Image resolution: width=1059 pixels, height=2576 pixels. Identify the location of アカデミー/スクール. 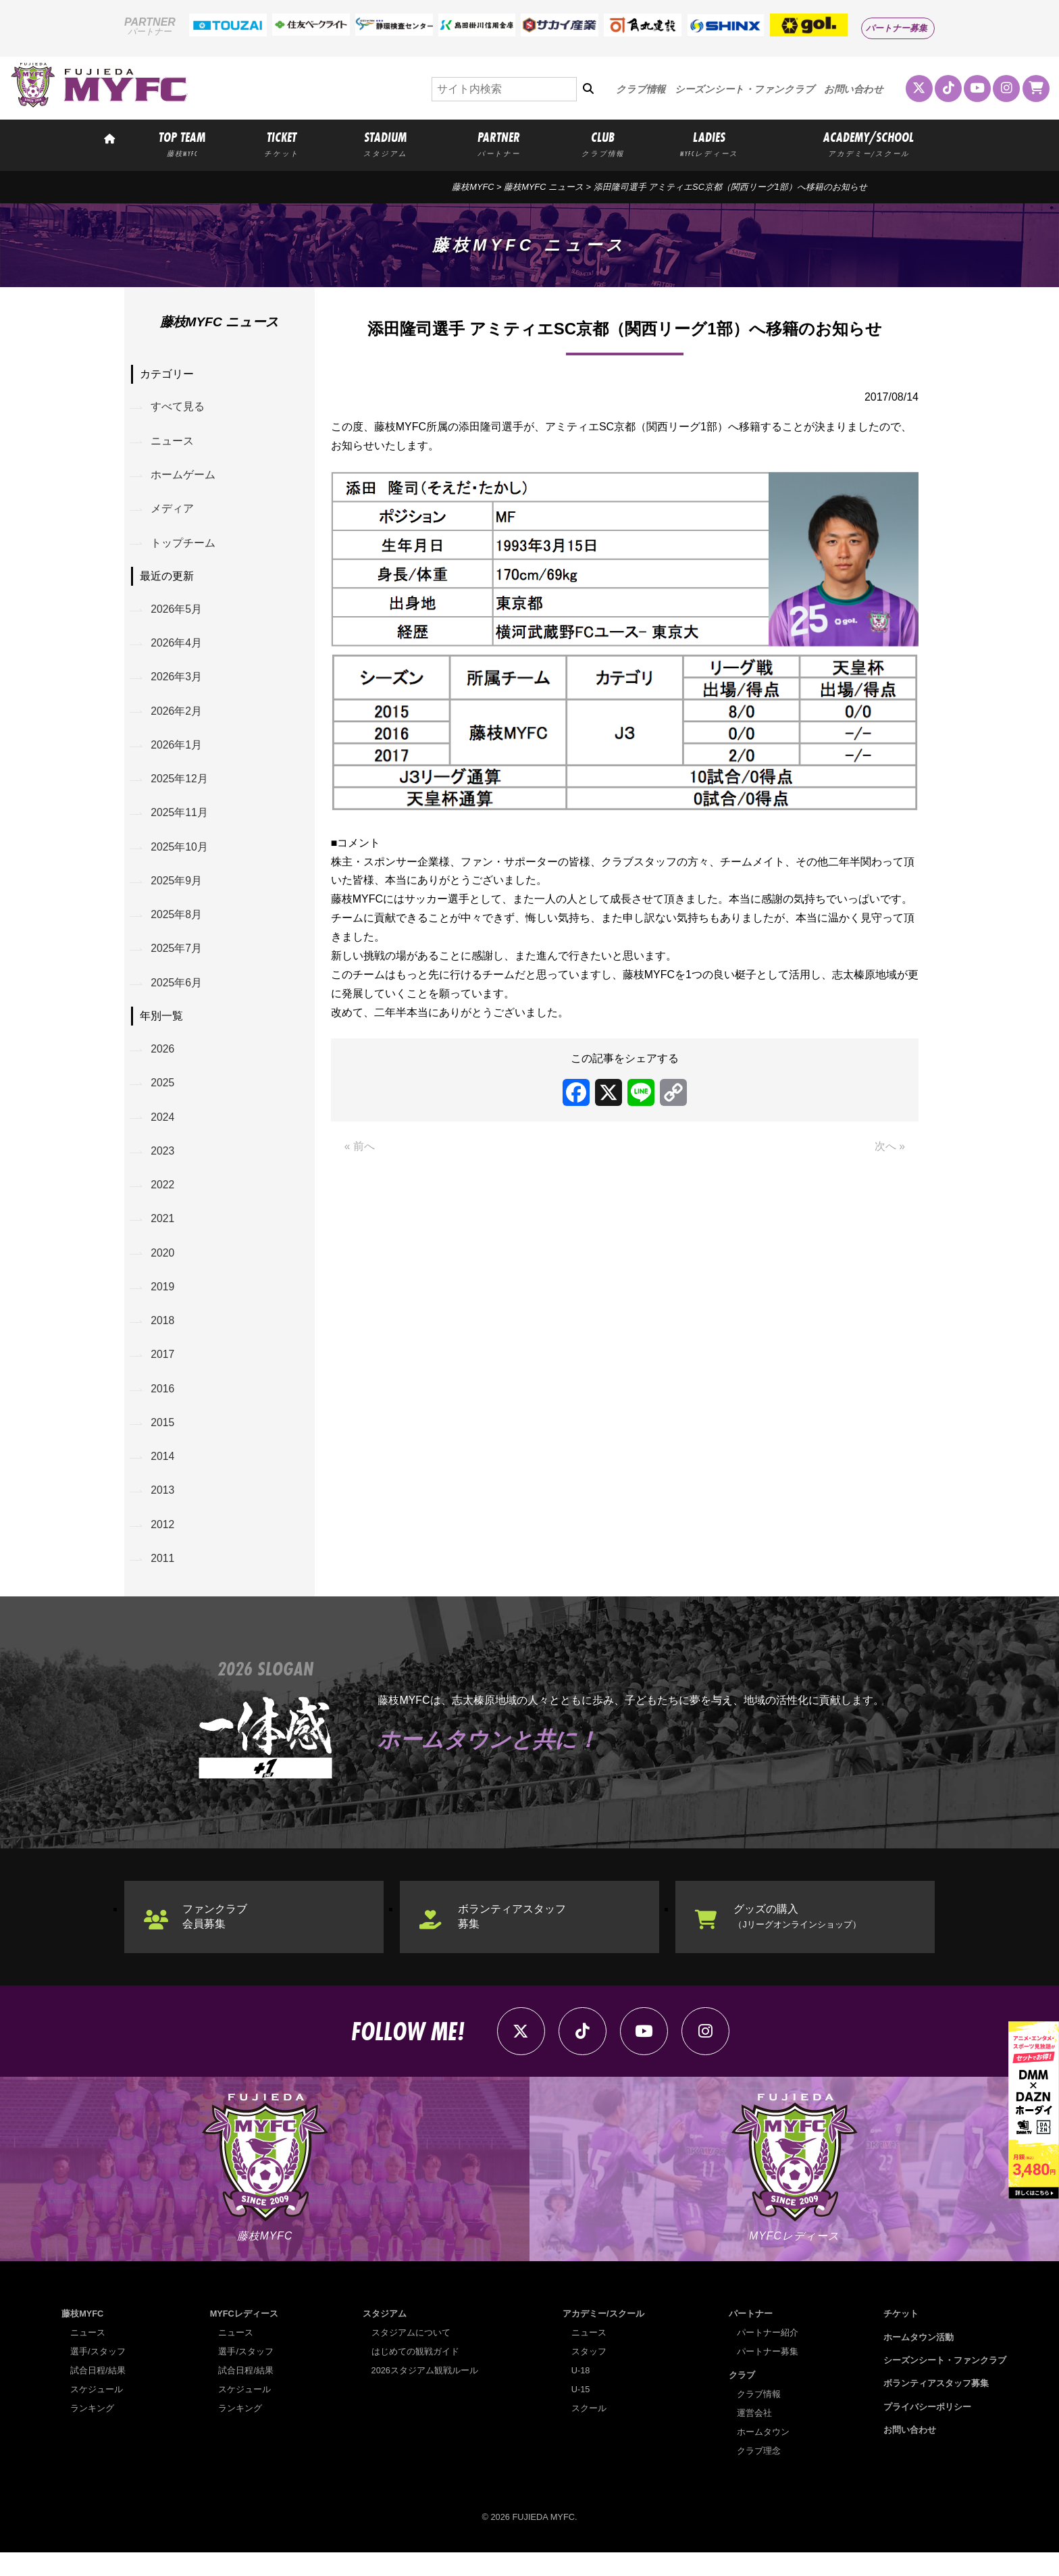
(603, 2337).